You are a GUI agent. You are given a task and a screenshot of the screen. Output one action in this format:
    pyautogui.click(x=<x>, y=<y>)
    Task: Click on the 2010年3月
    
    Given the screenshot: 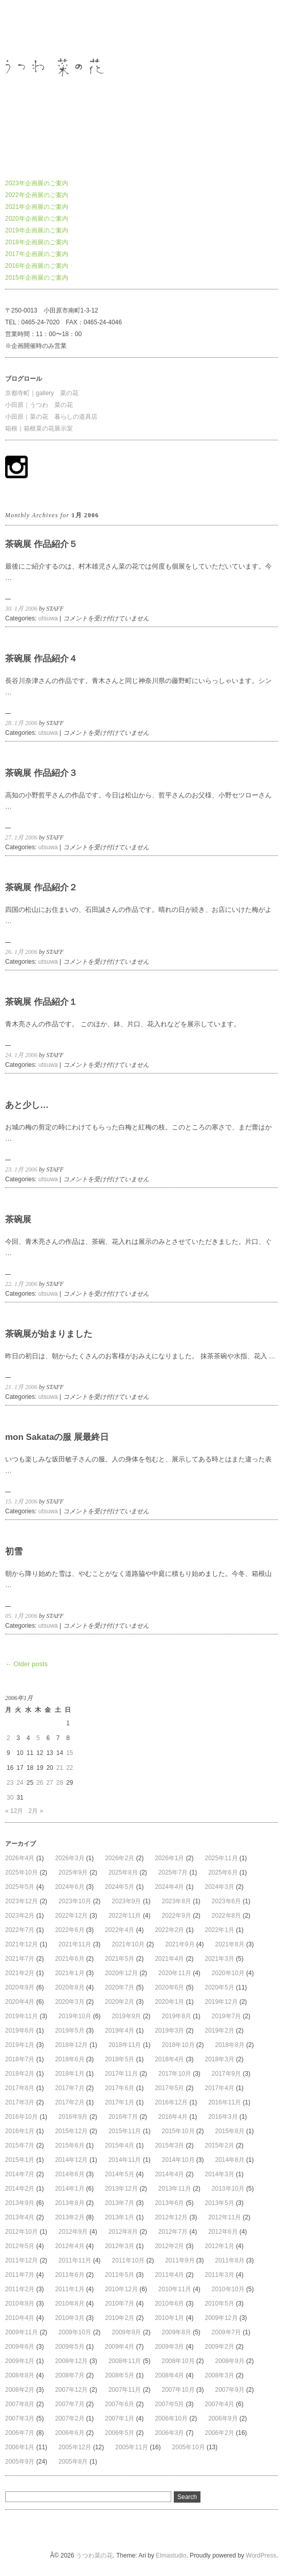 What is the action you would take?
    pyautogui.click(x=69, y=2317)
    